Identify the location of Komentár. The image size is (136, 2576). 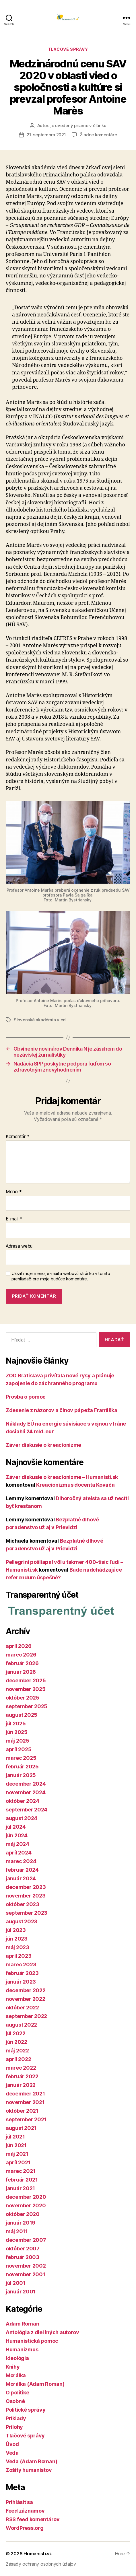
(17, 1136).